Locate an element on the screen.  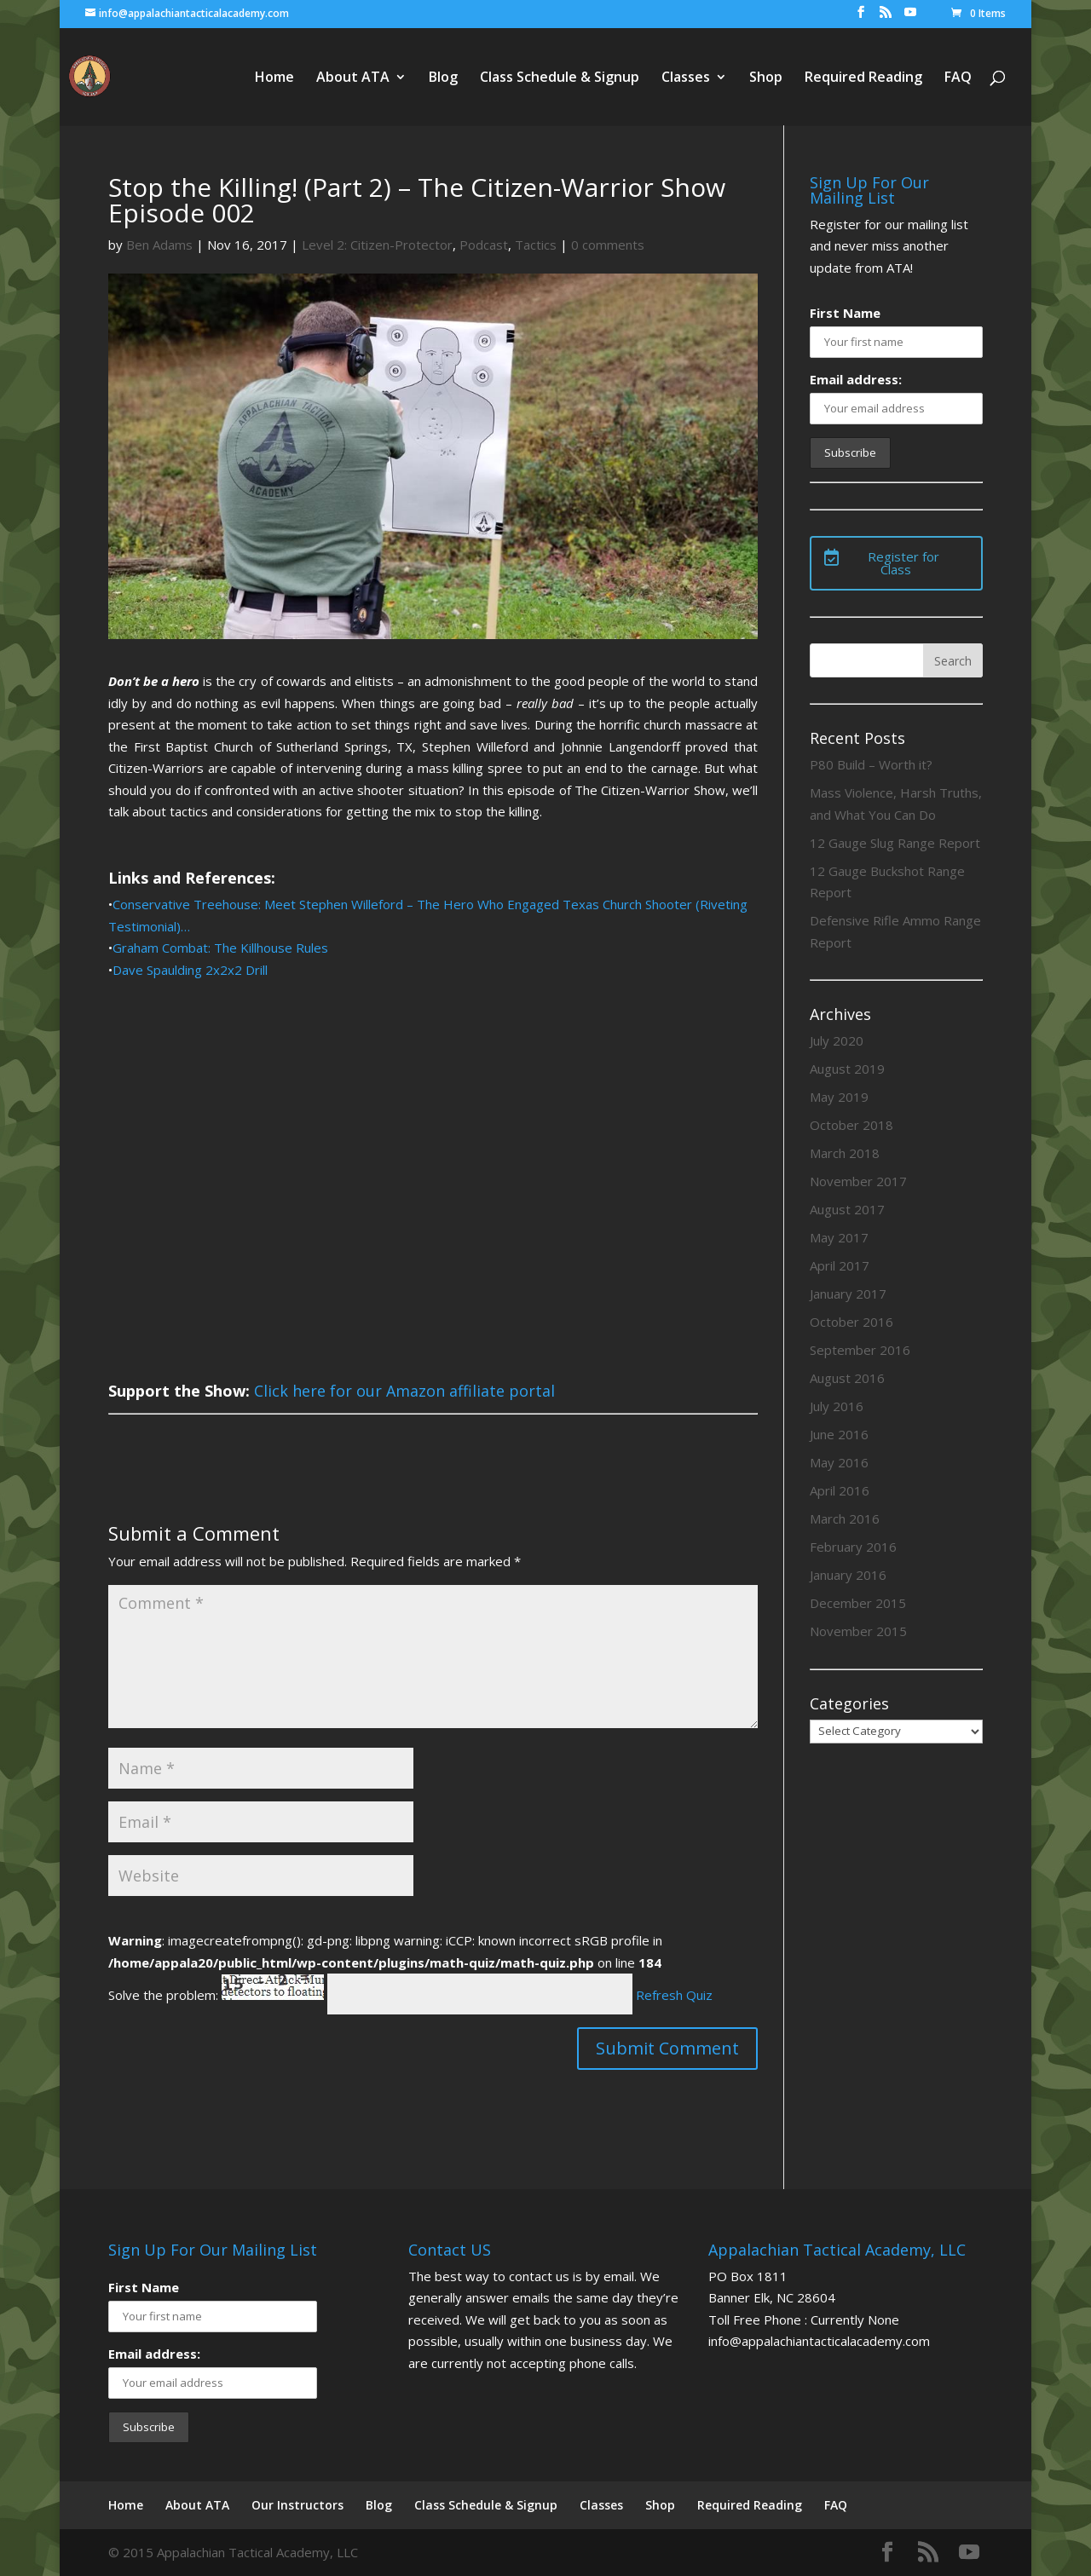
Refresh Quiz is located at coordinates (674, 1994).